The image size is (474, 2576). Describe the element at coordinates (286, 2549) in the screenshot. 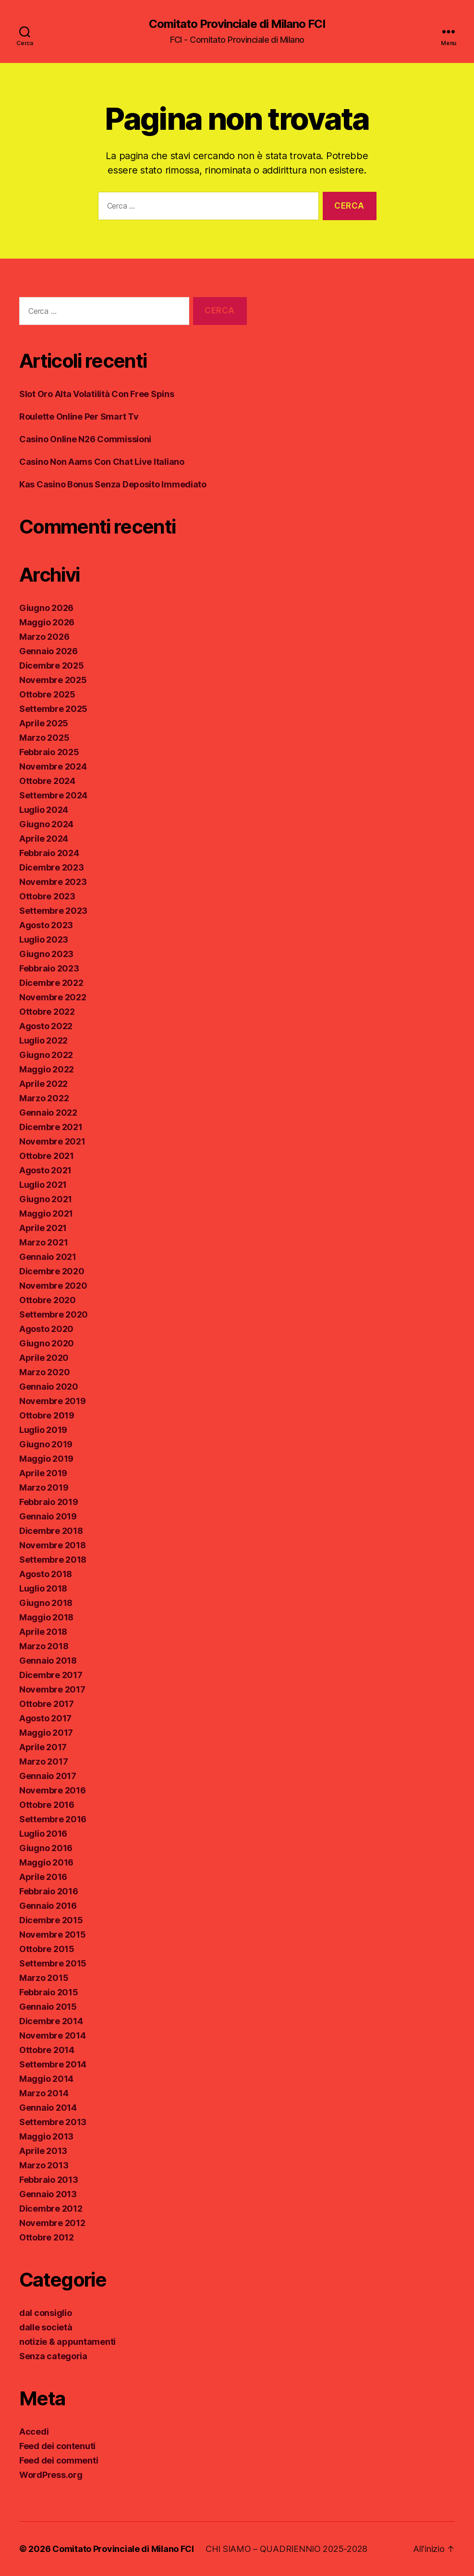

I see `CHI SIAMO – QUADRIENNIO 2025-2028` at that location.